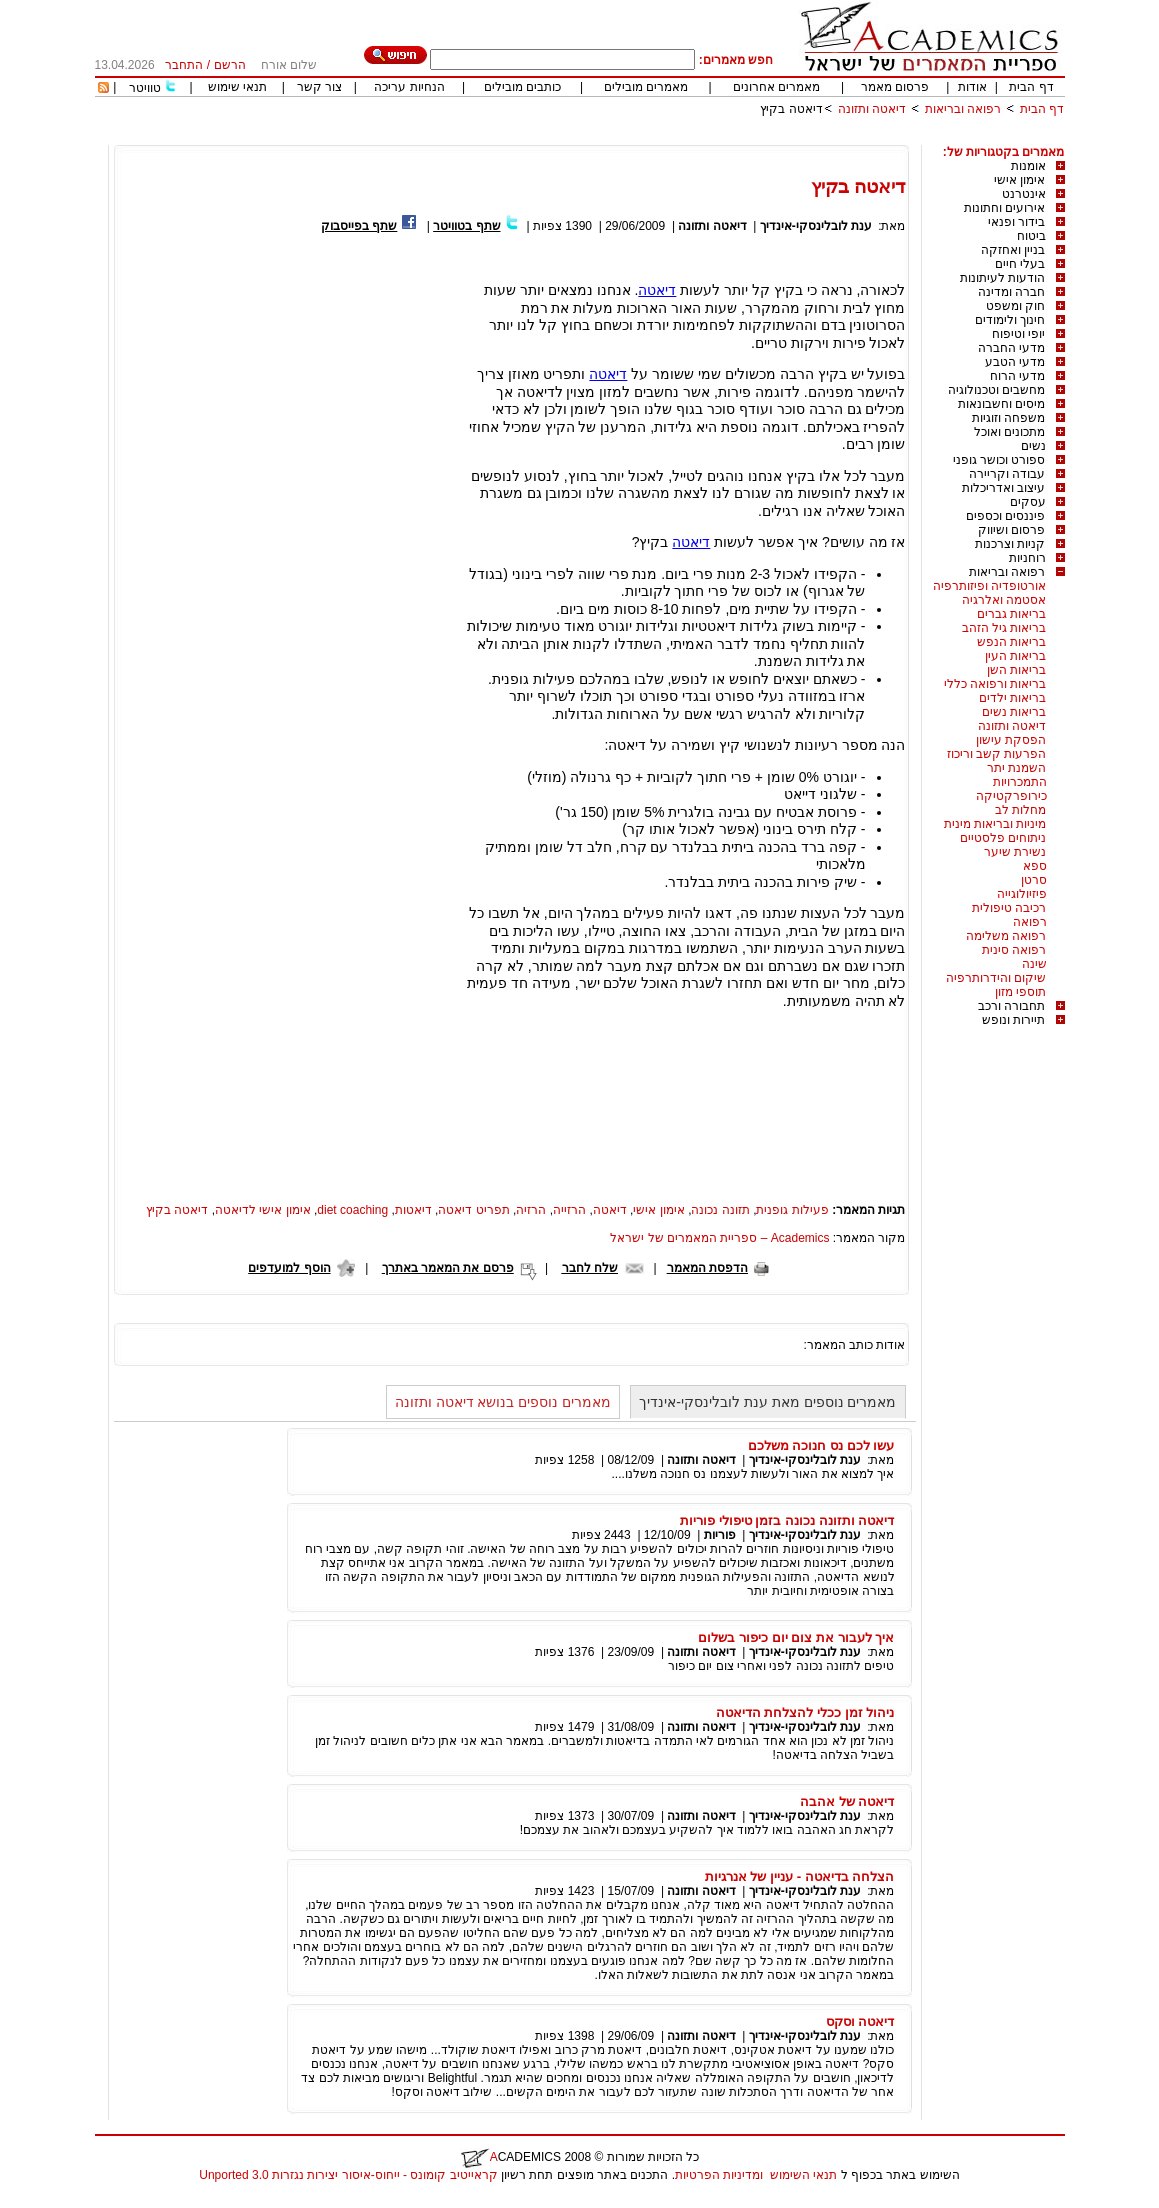 Image resolution: width=1159 pixels, height=2208 pixels. I want to click on תחבורה ורכב, so click(1011, 1006).